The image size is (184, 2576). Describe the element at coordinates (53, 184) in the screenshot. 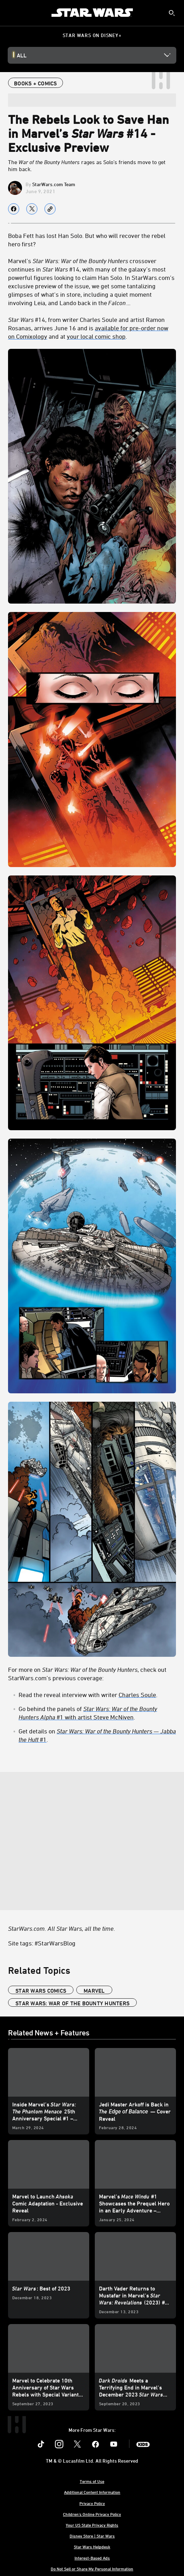

I see `StarWars.com Team` at that location.